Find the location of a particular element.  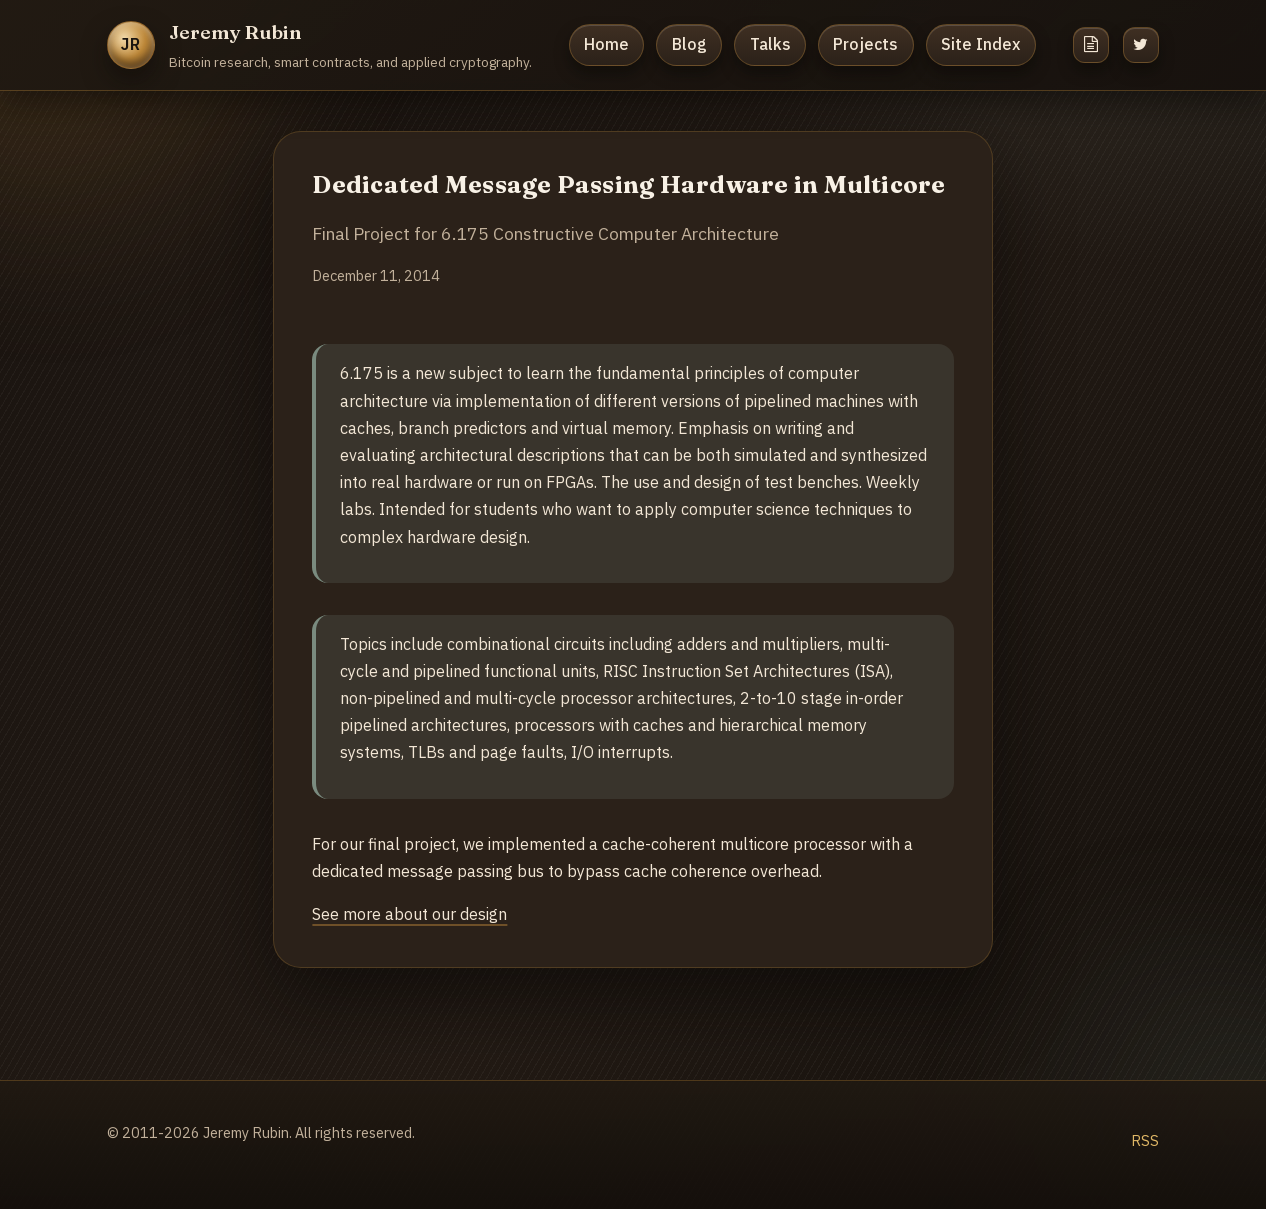

See more about our design is located at coordinates (409, 914).